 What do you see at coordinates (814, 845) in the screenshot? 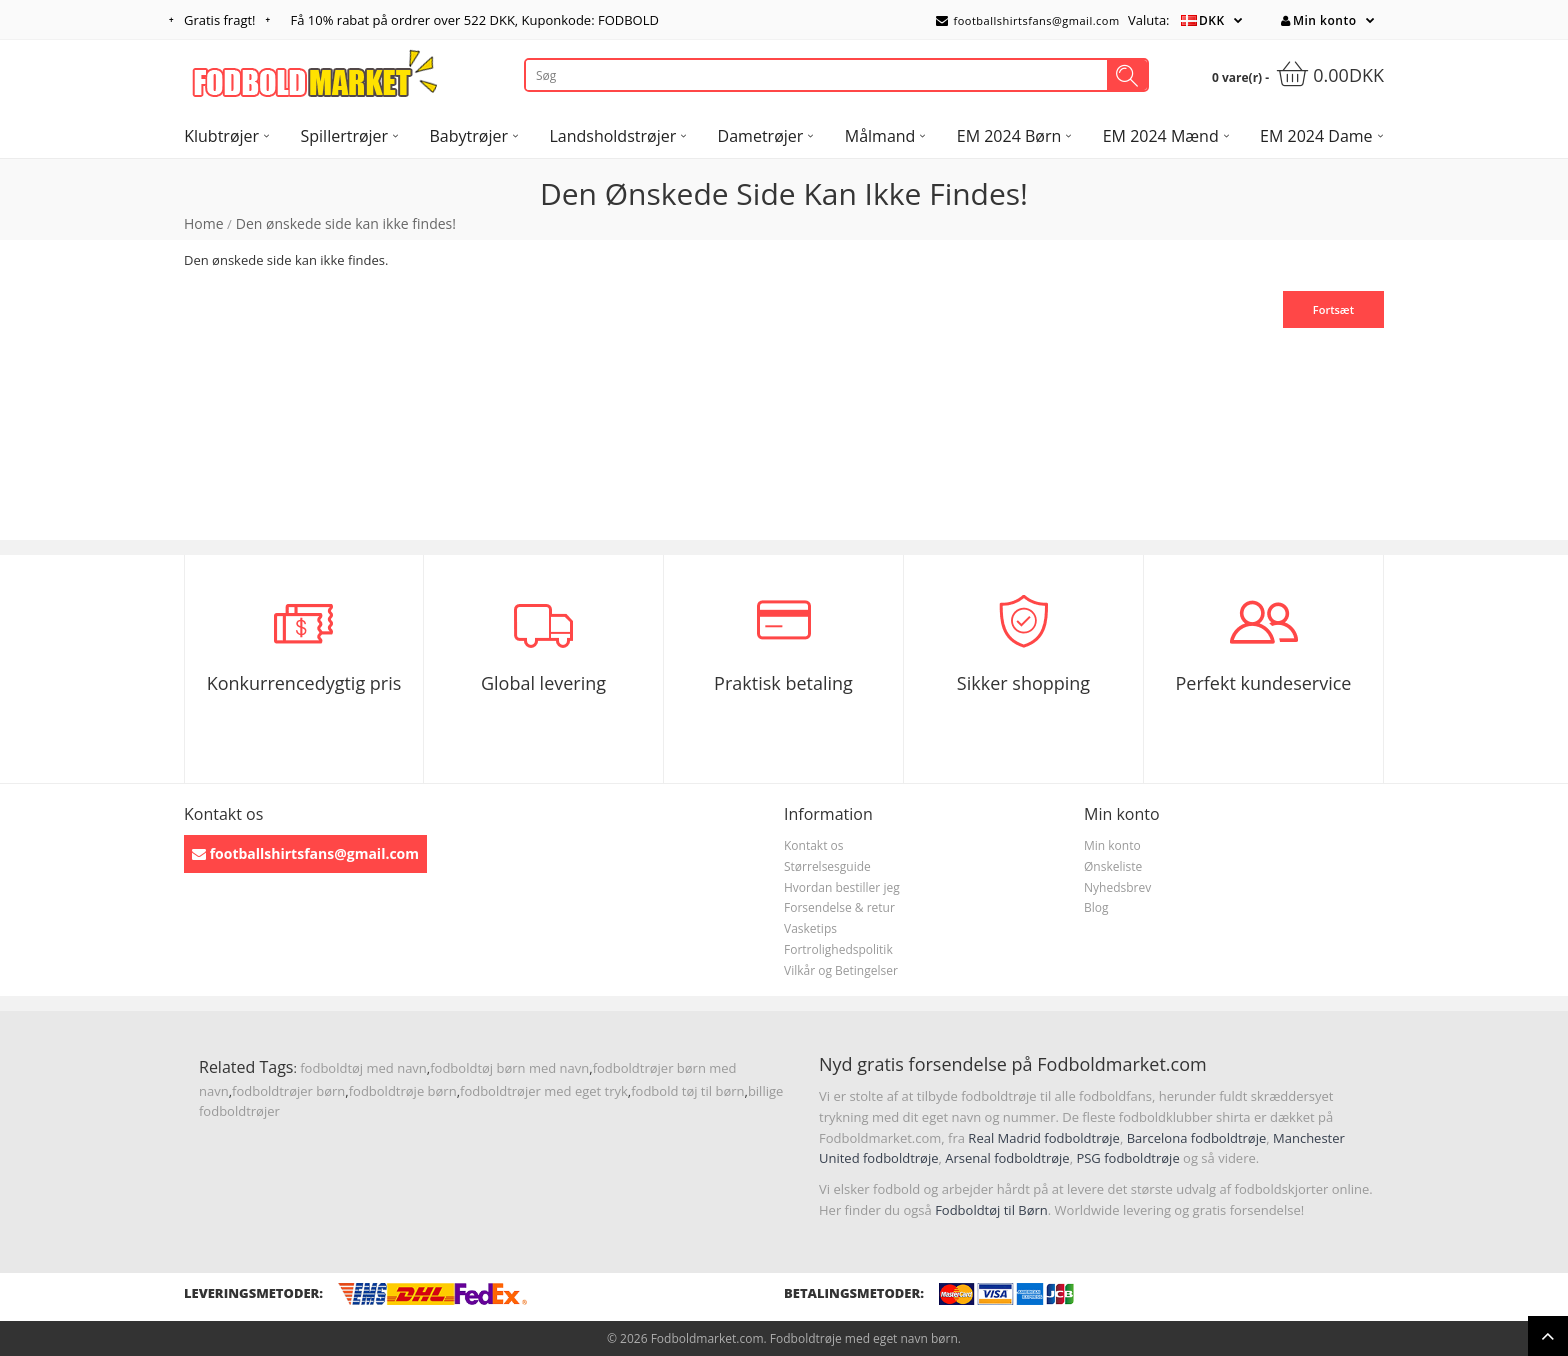
I see `Kontakt os` at bounding box center [814, 845].